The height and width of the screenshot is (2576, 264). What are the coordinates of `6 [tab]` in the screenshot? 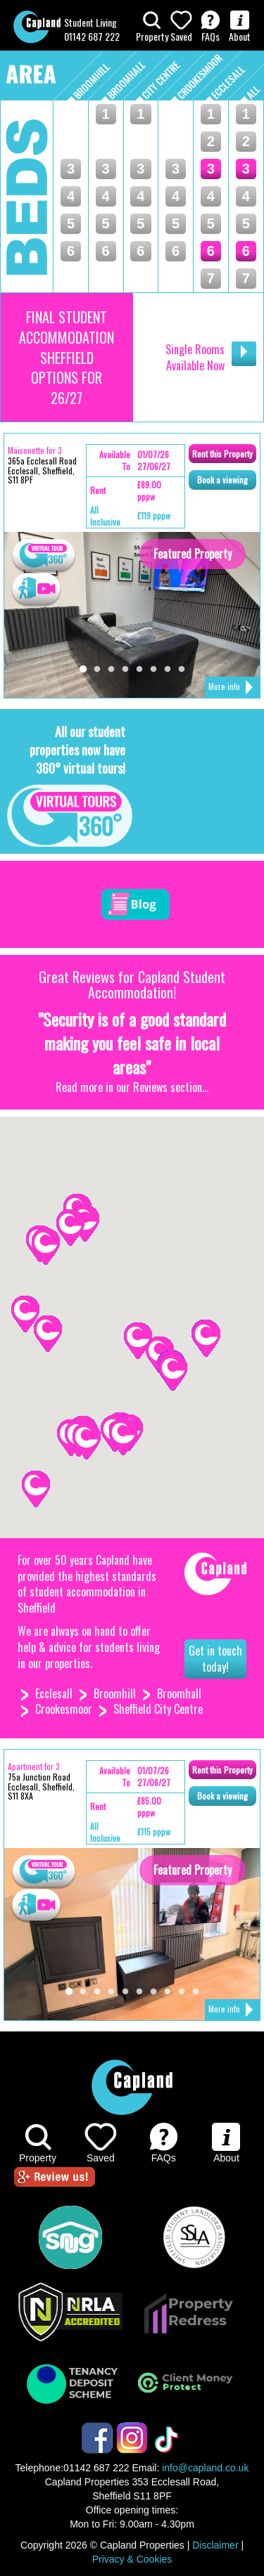 It's located at (153, 670).